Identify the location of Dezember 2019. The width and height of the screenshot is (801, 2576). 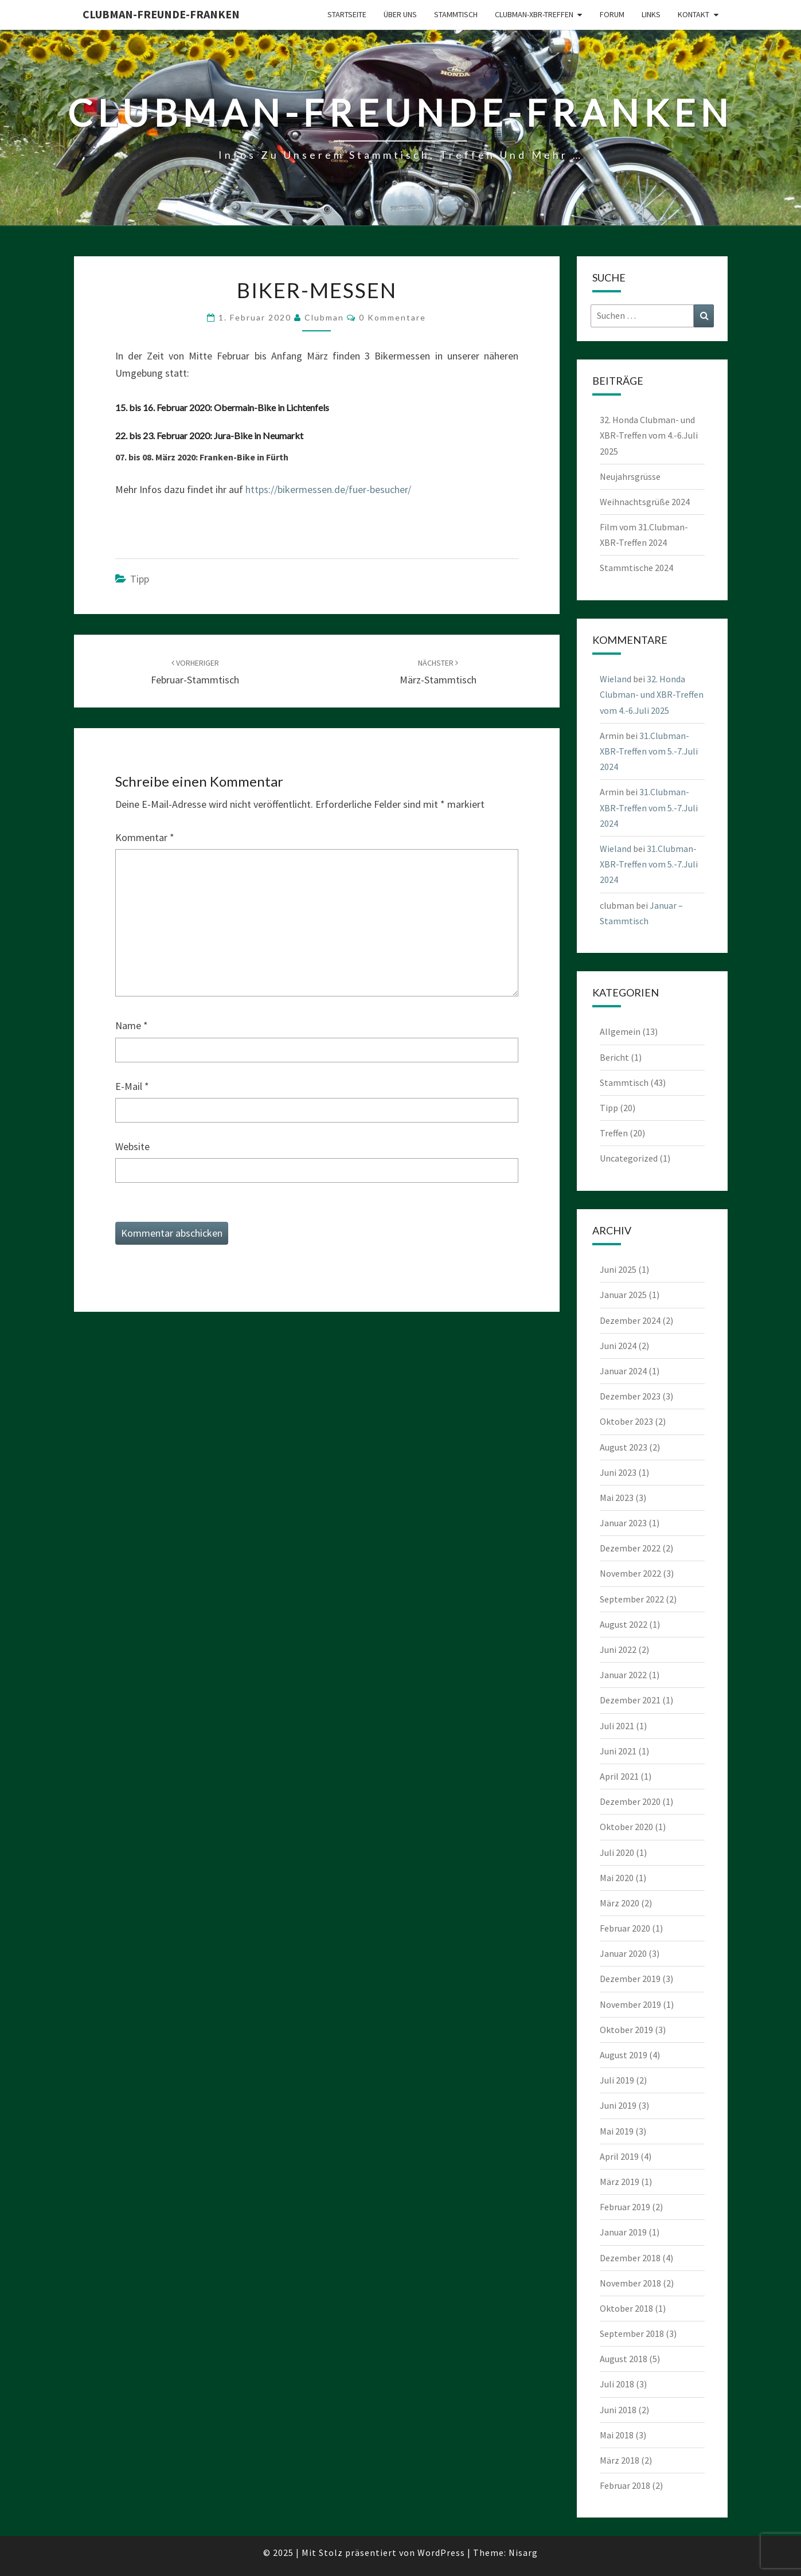
(630, 1978).